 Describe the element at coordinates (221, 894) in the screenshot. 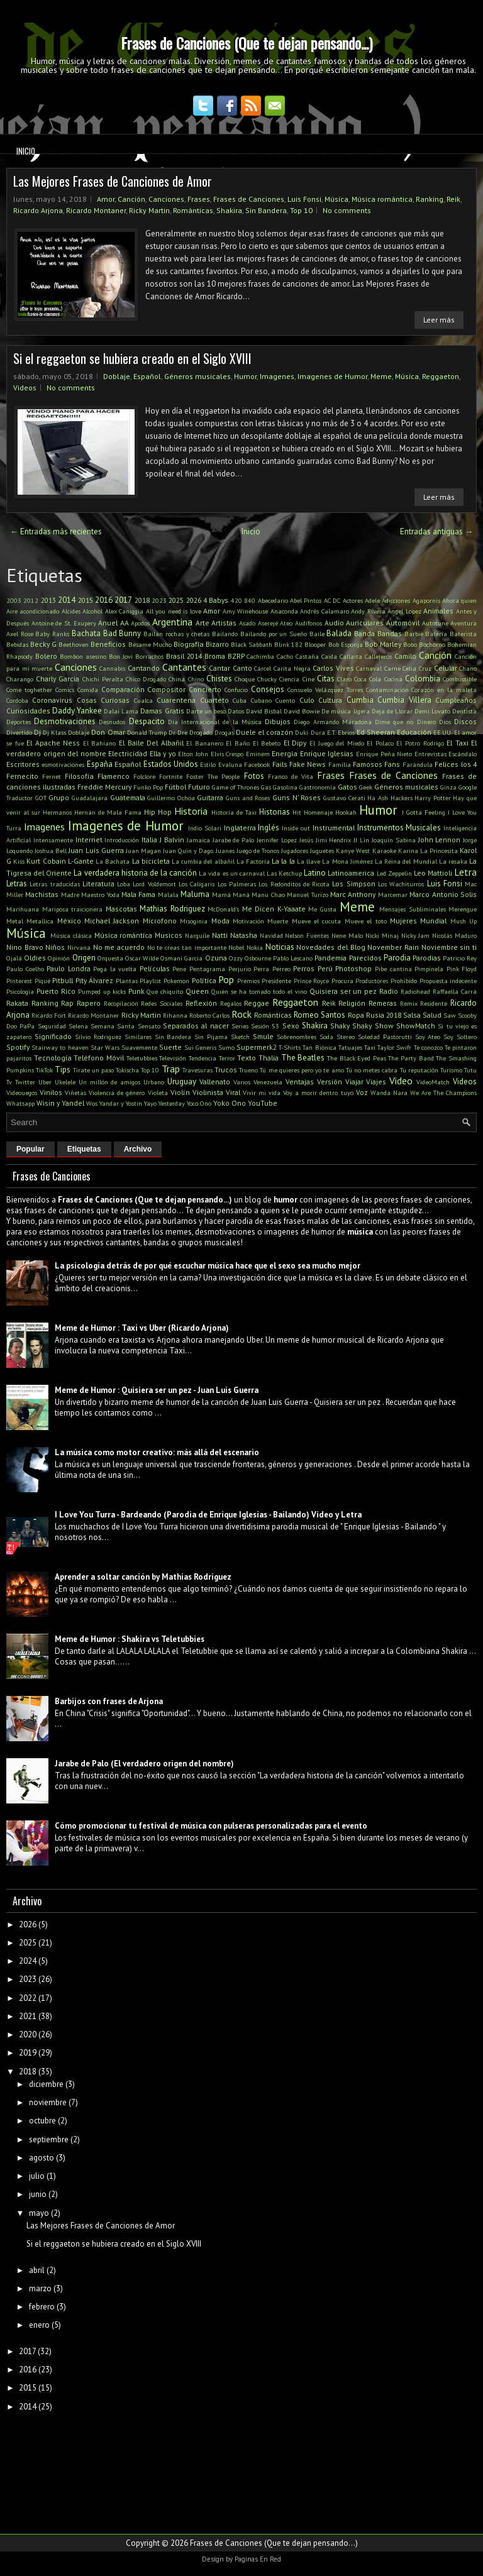

I see `Mamá` at that location.